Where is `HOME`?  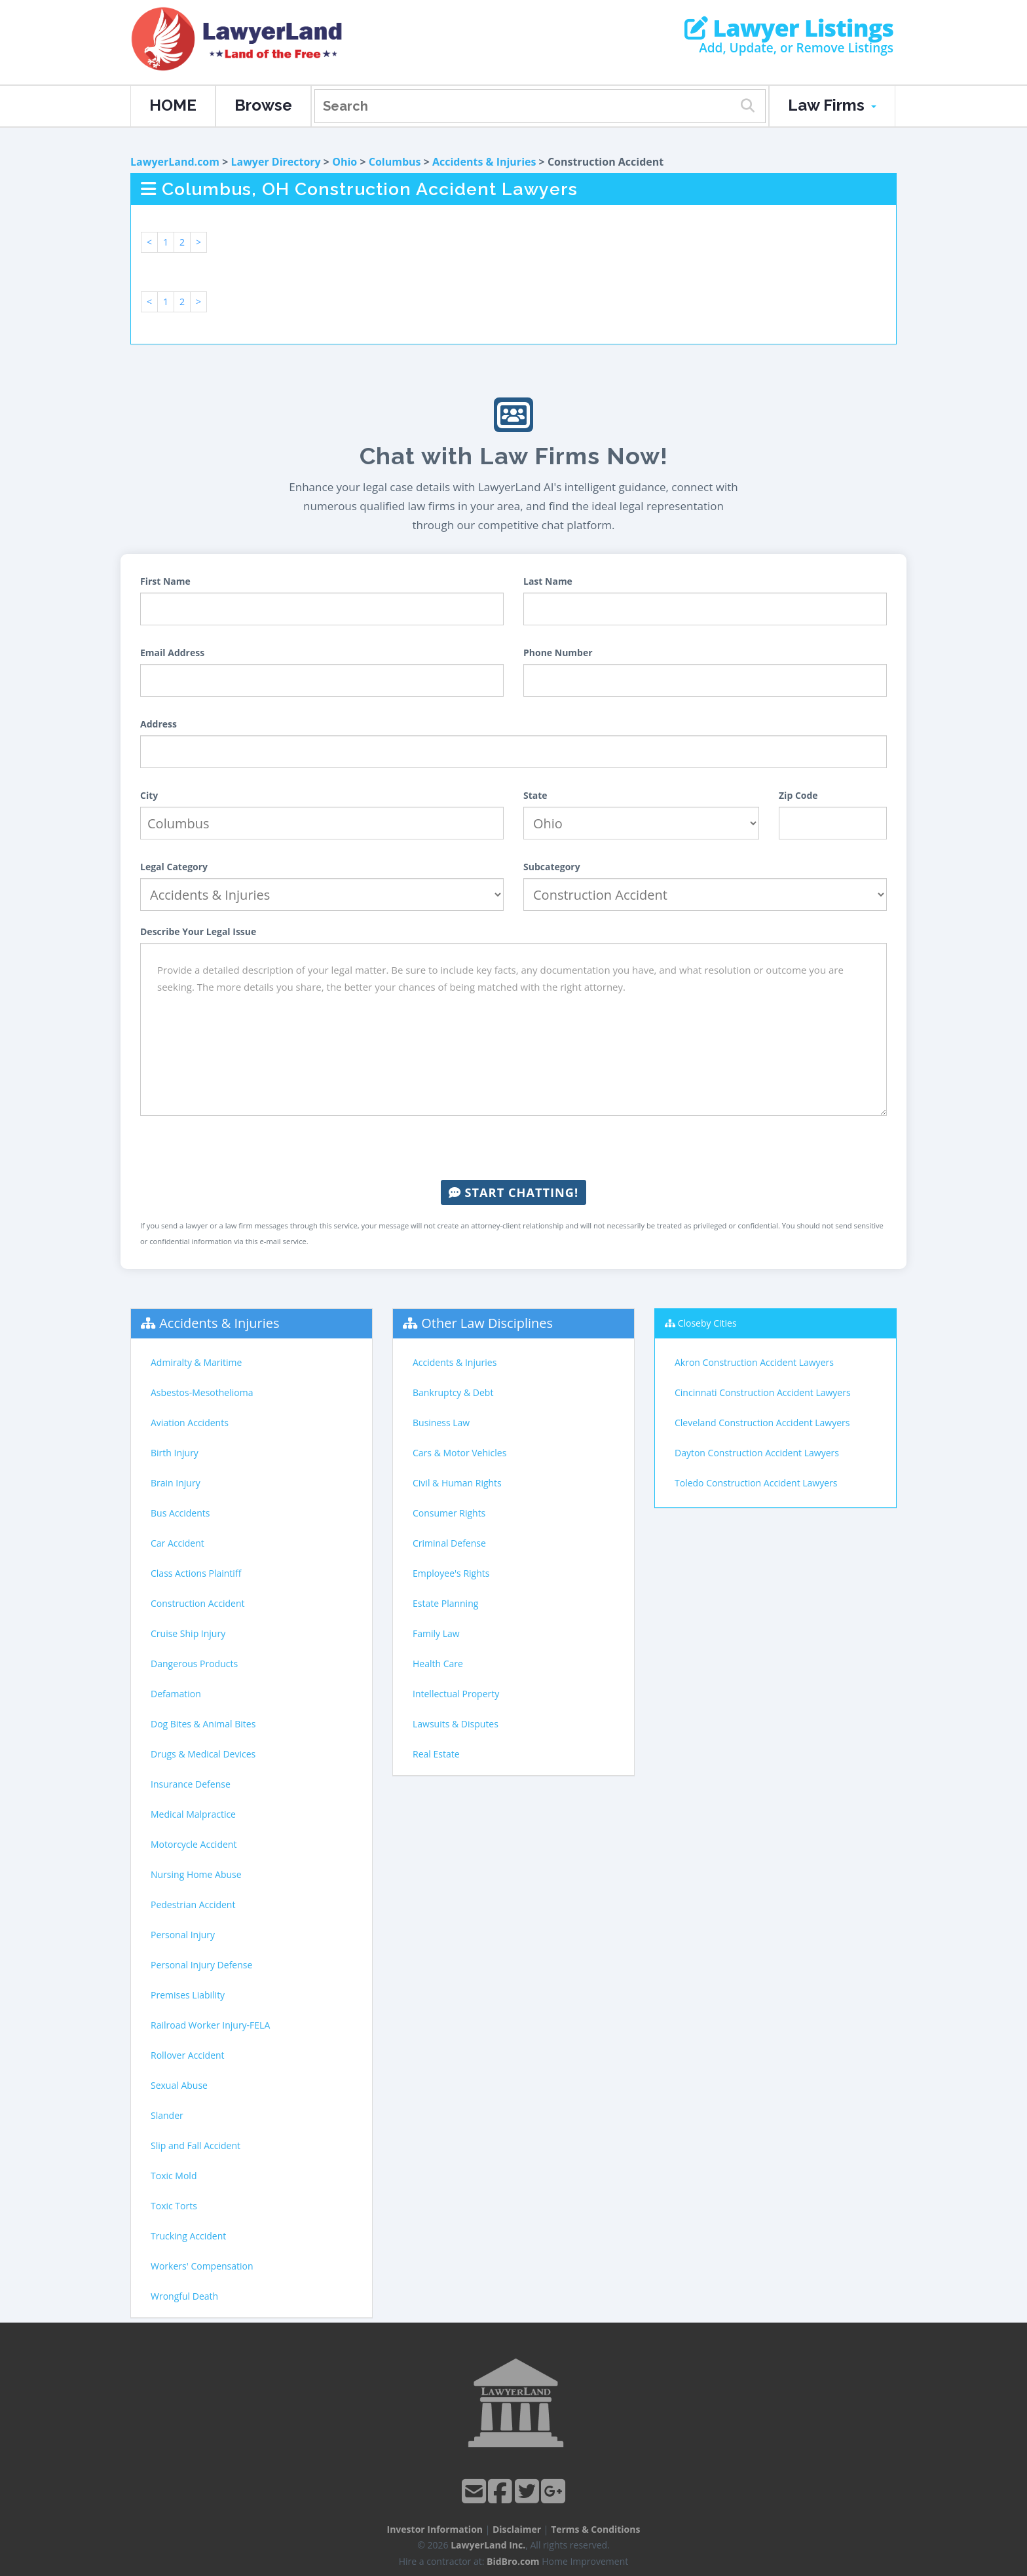
HOME is located at coordinates (172, 105).